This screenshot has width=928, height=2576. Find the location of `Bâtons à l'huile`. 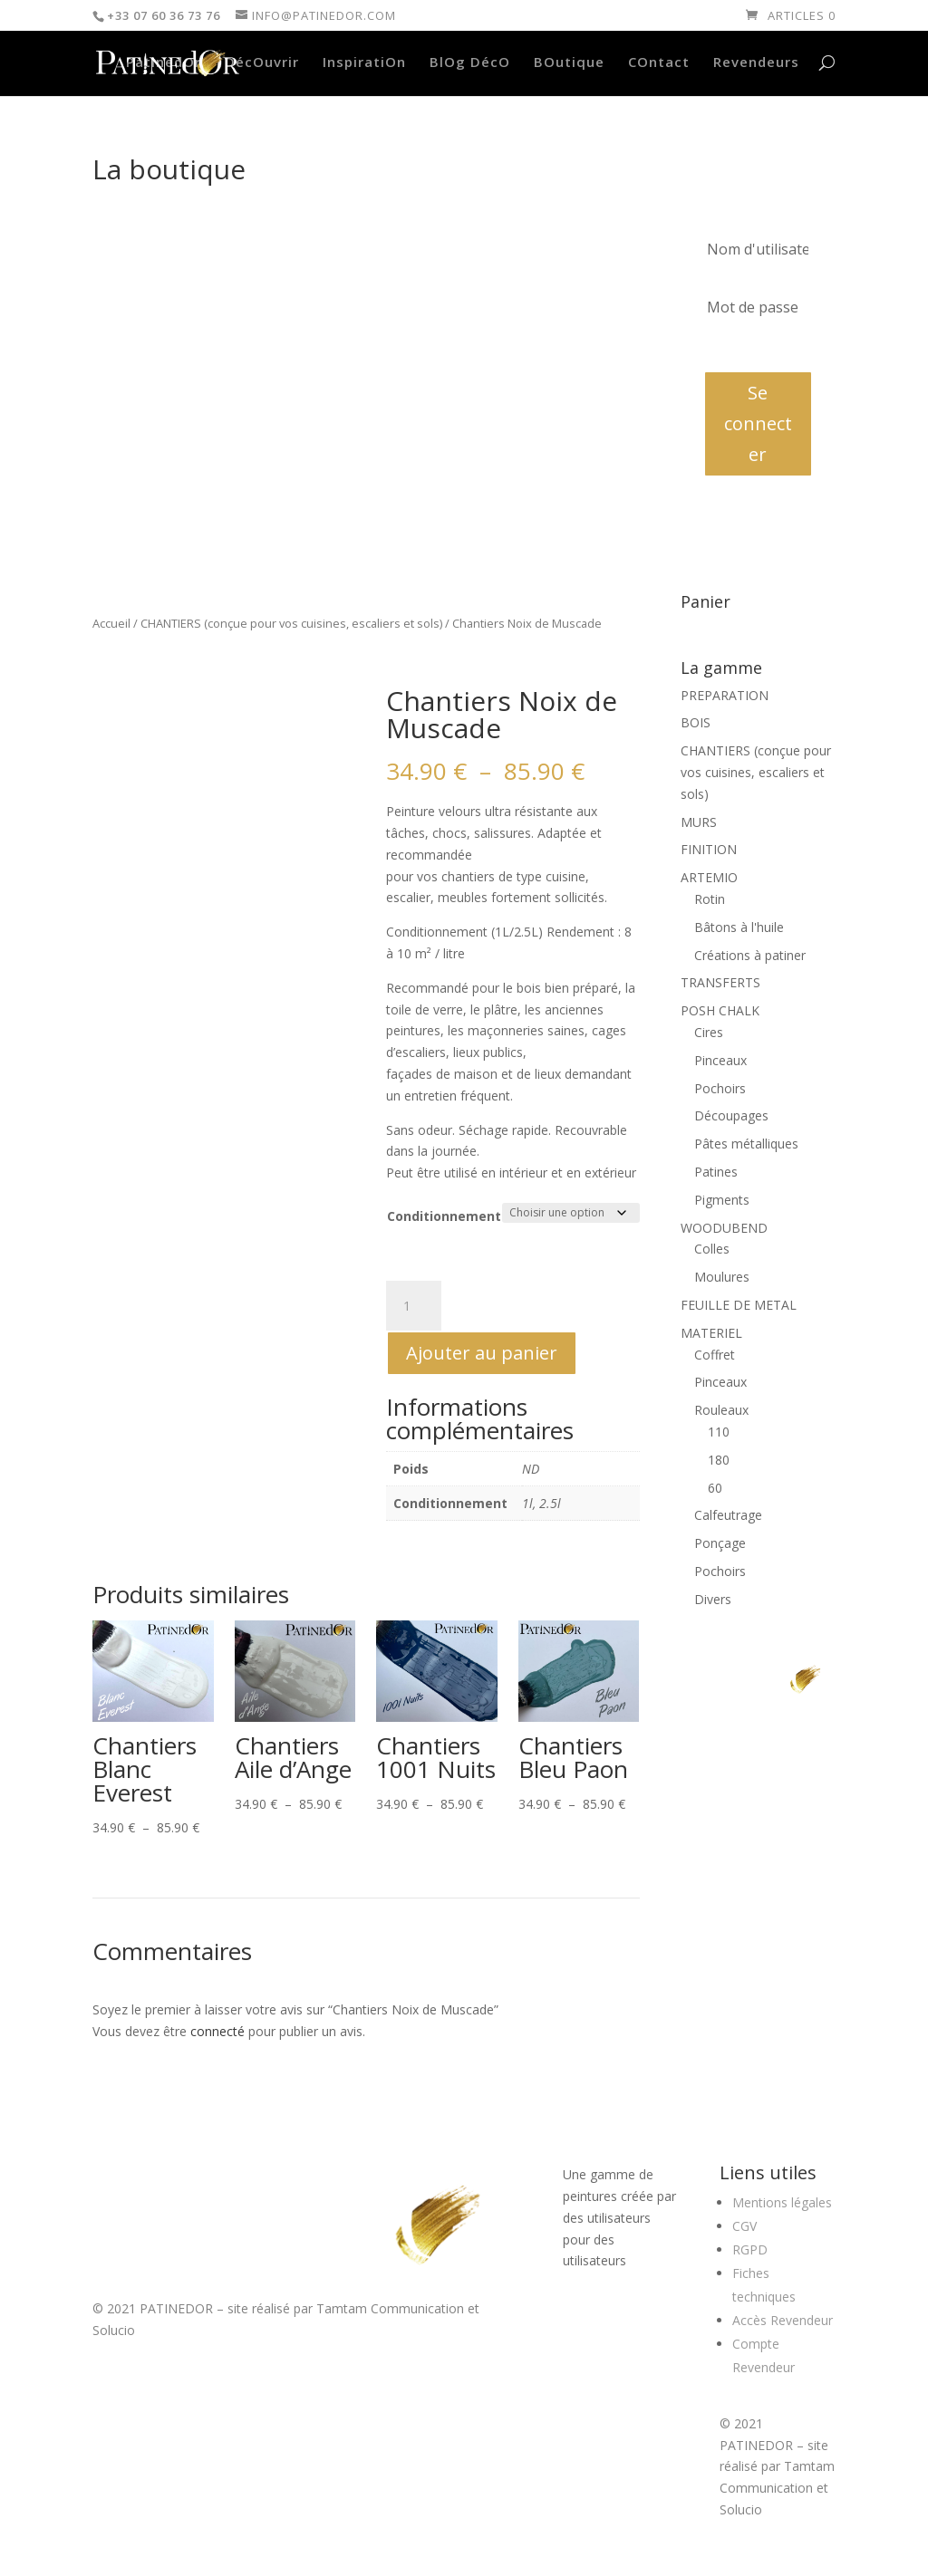

Bâtons à l'huile is located at coordinates (739, 927).